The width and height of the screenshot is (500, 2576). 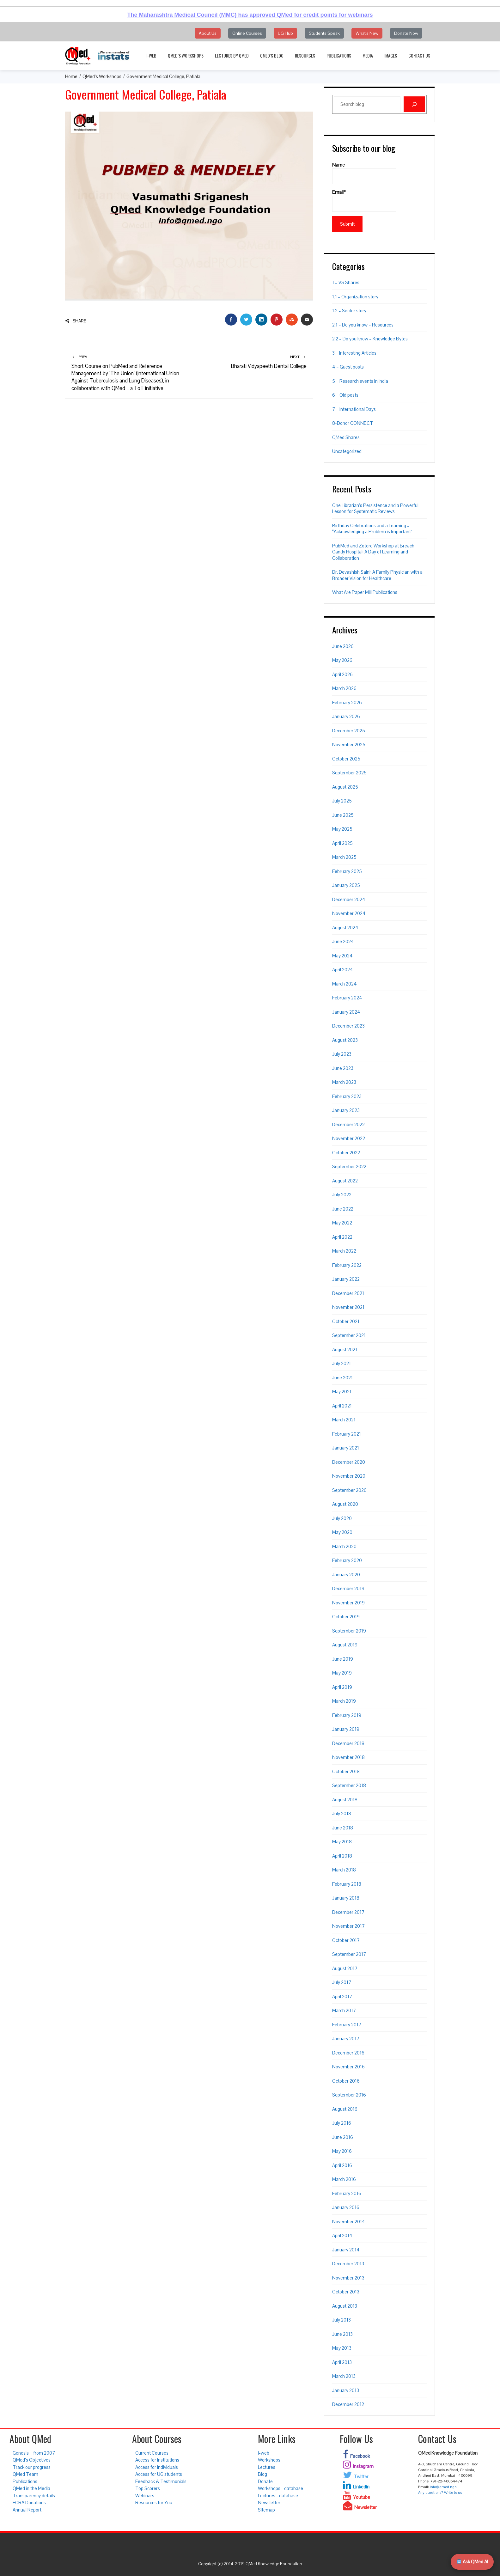 What do you see at coordinates (346, 1575) in the screenshot?
I see `January 2020` at bounding box center [346, 1575].